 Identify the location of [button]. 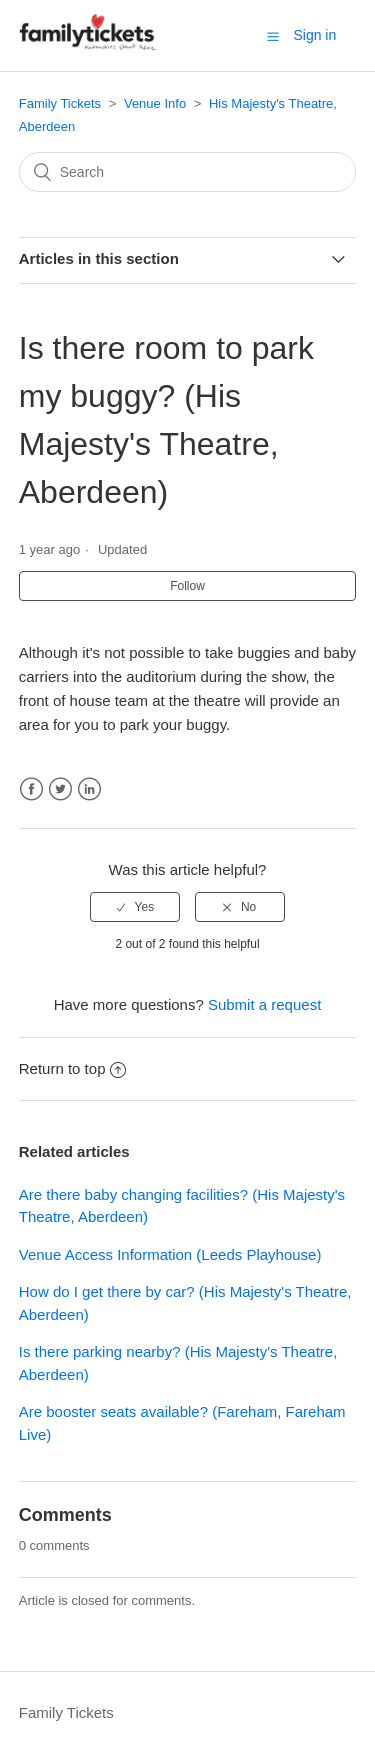
(273, 36).